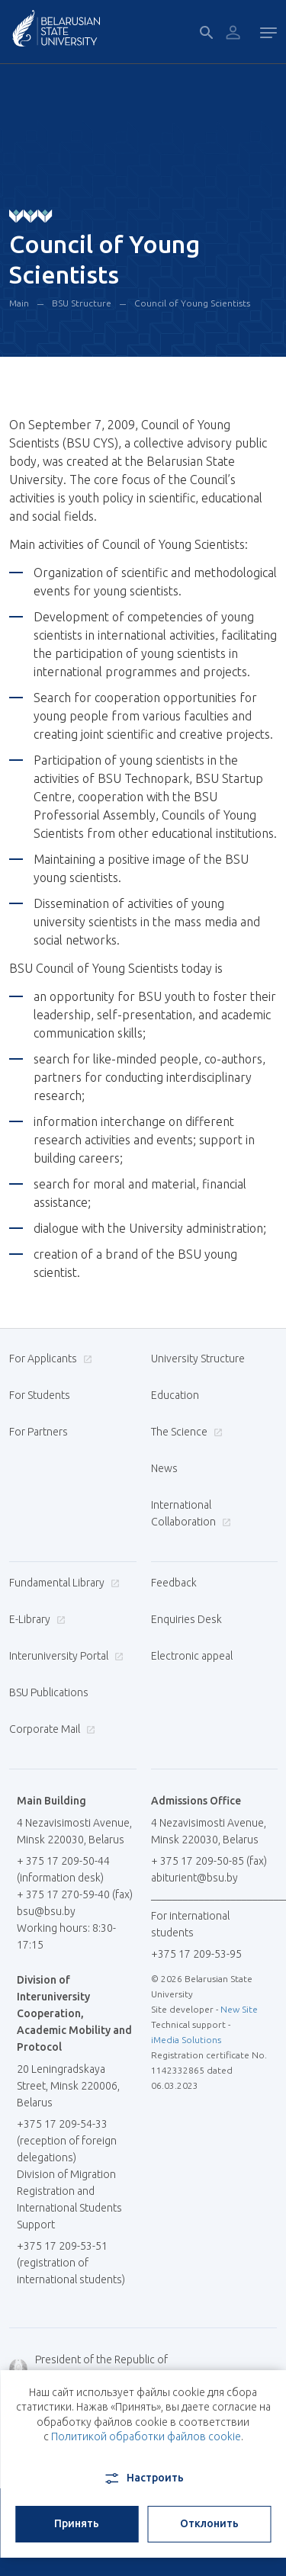 The width and height of the screenshot is (286, 2576). Describe the element at coordinates (46, 1911) in the screenshot. I see `bsu@bsu.by` at that location.